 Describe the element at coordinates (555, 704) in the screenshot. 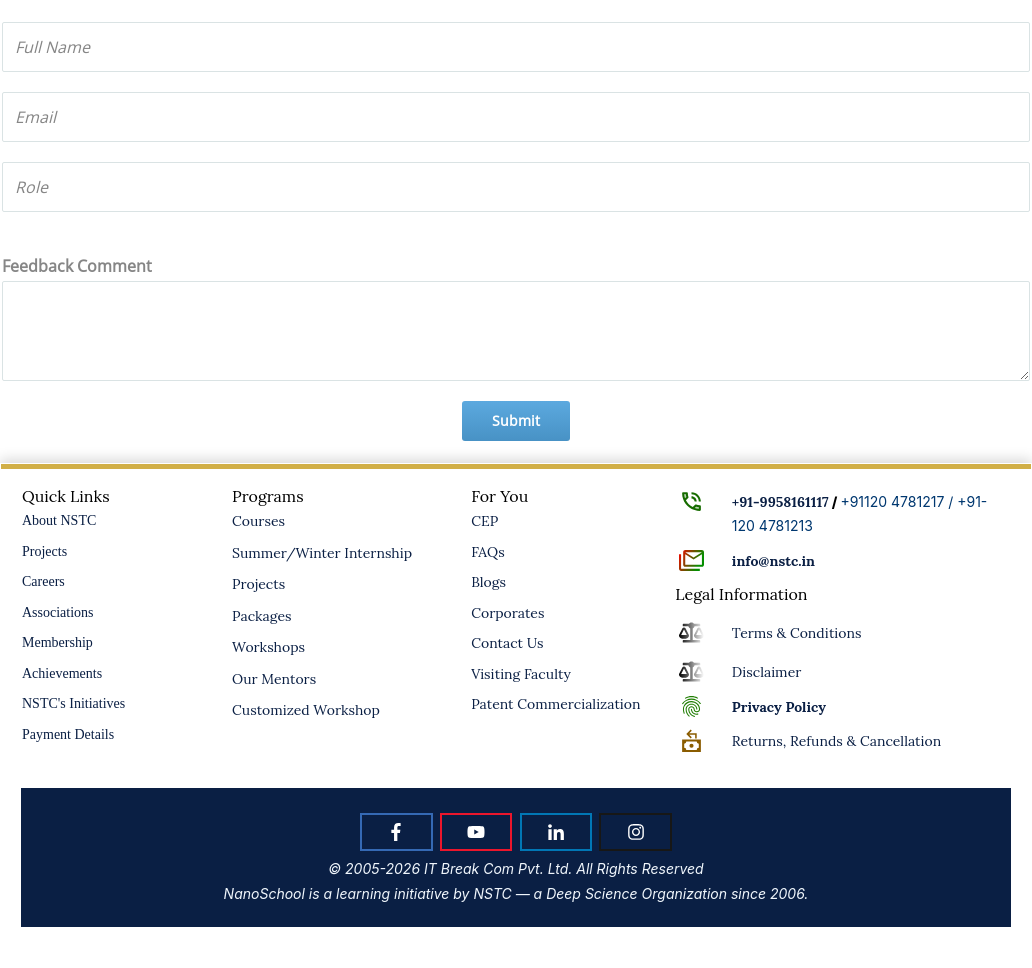

I see `Patent Commercialization` at that location.